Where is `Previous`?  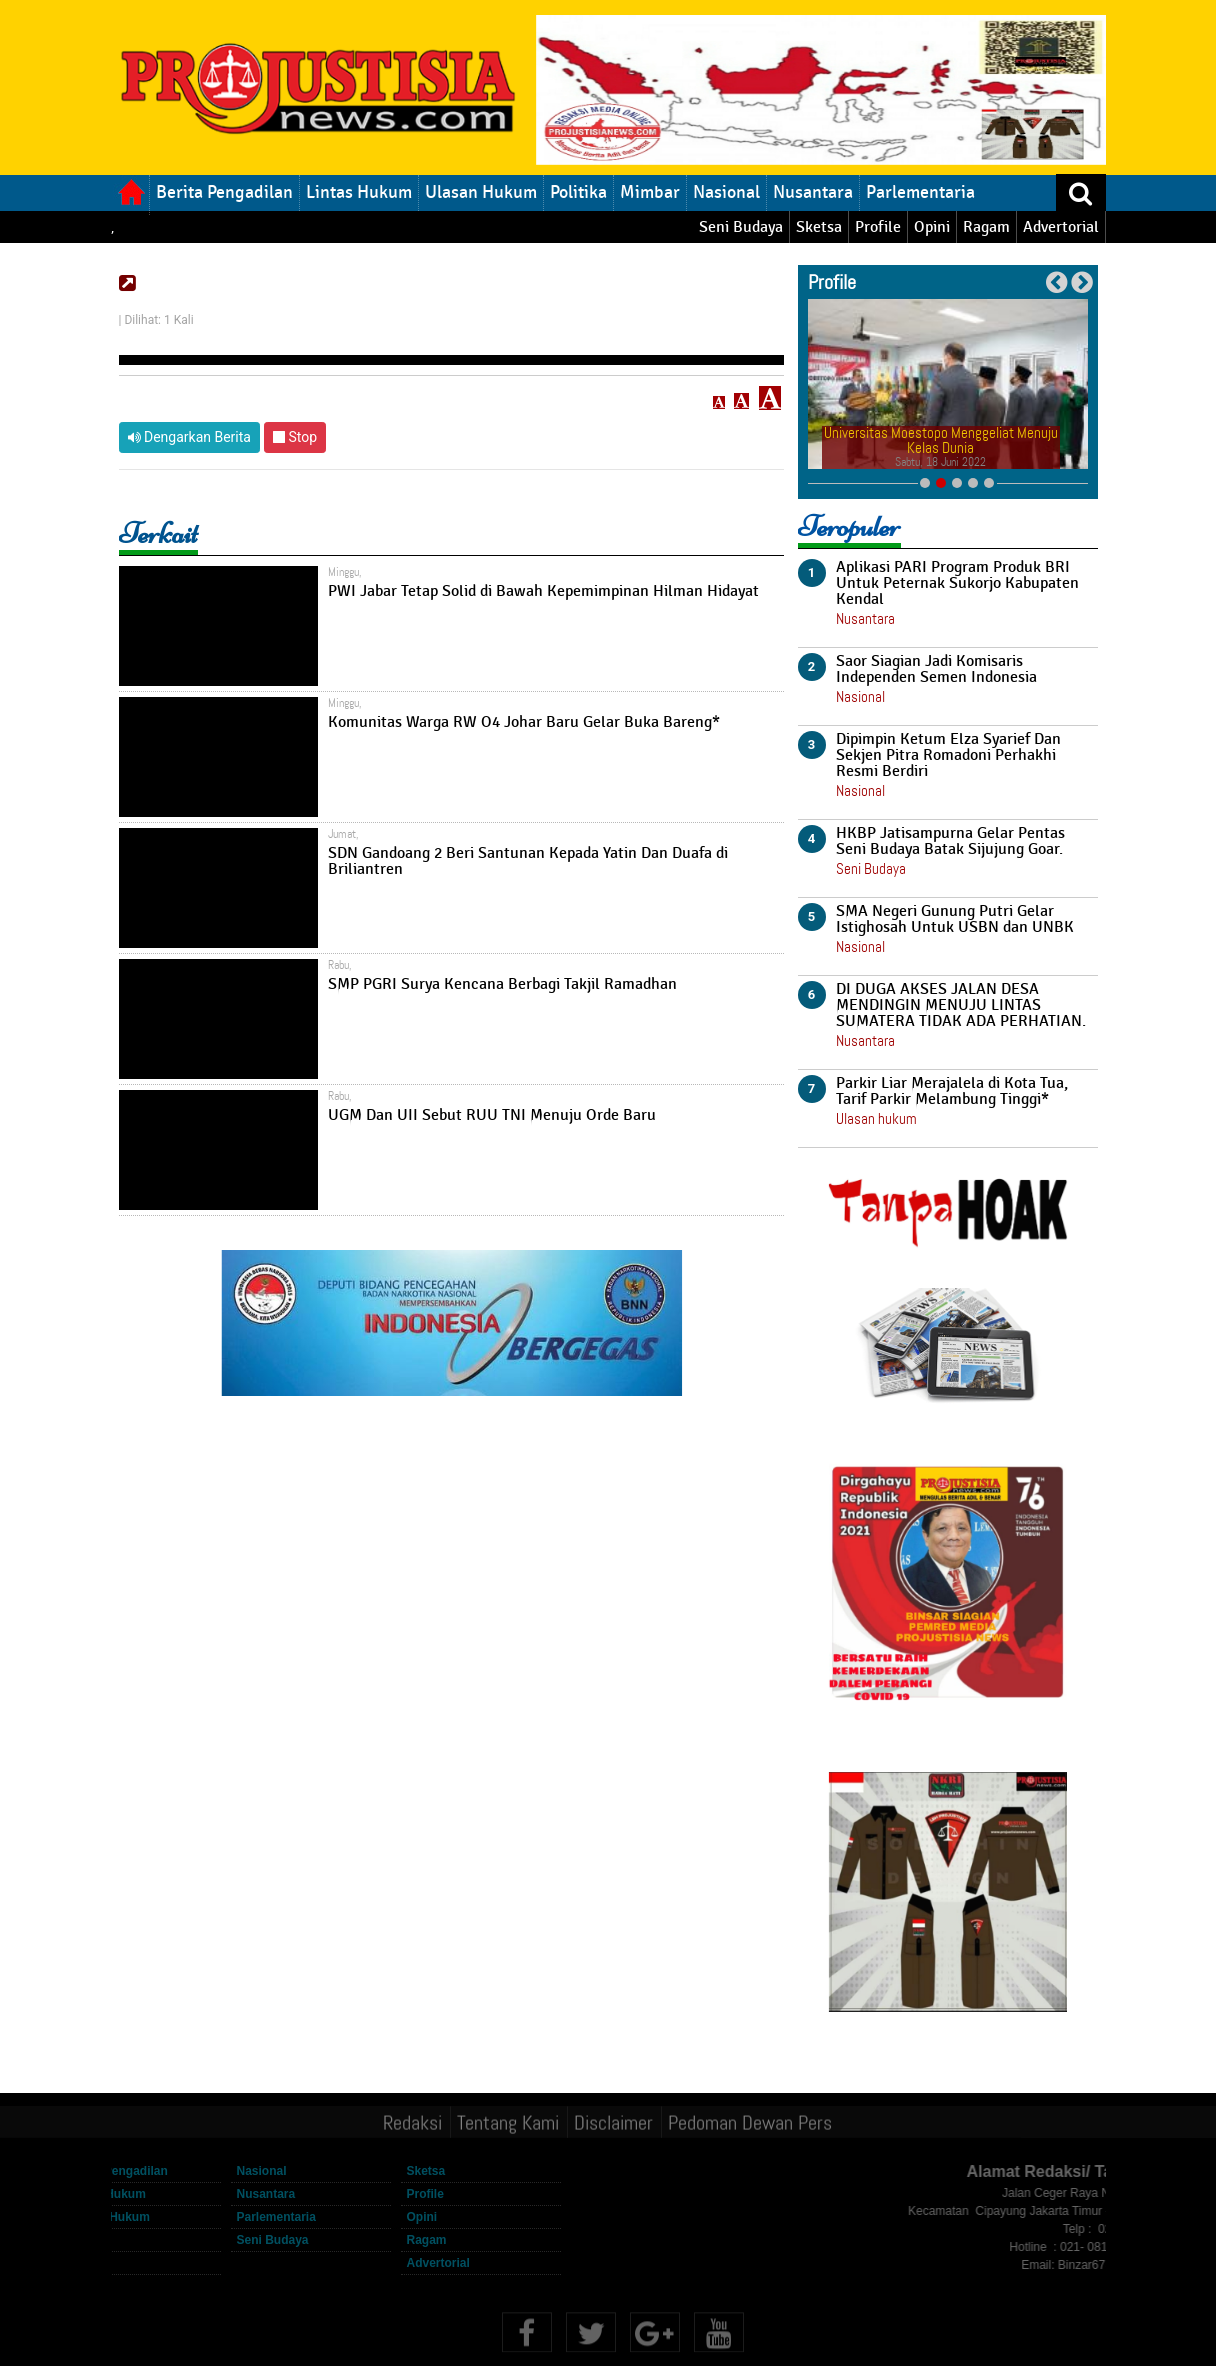 Previous is located at coordinates (1056, 282).